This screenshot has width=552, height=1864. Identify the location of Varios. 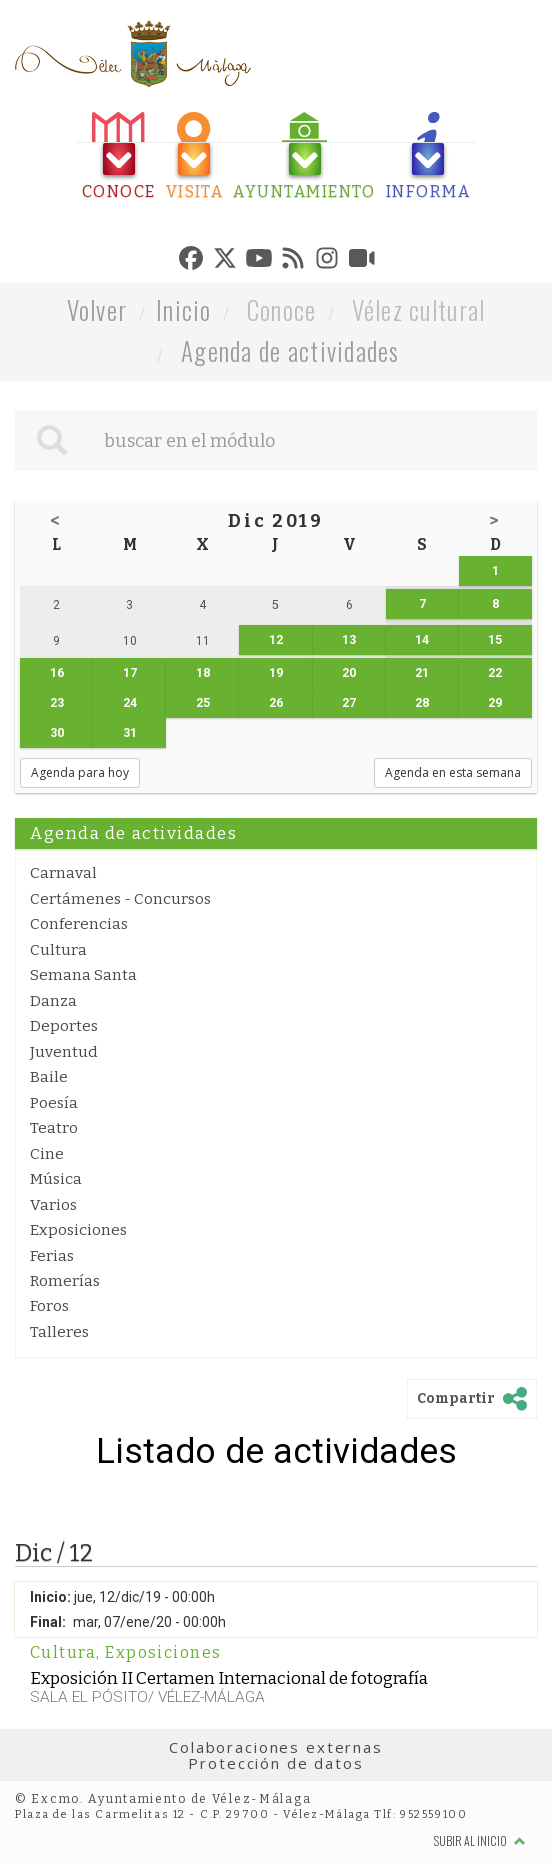
(53, 1205).